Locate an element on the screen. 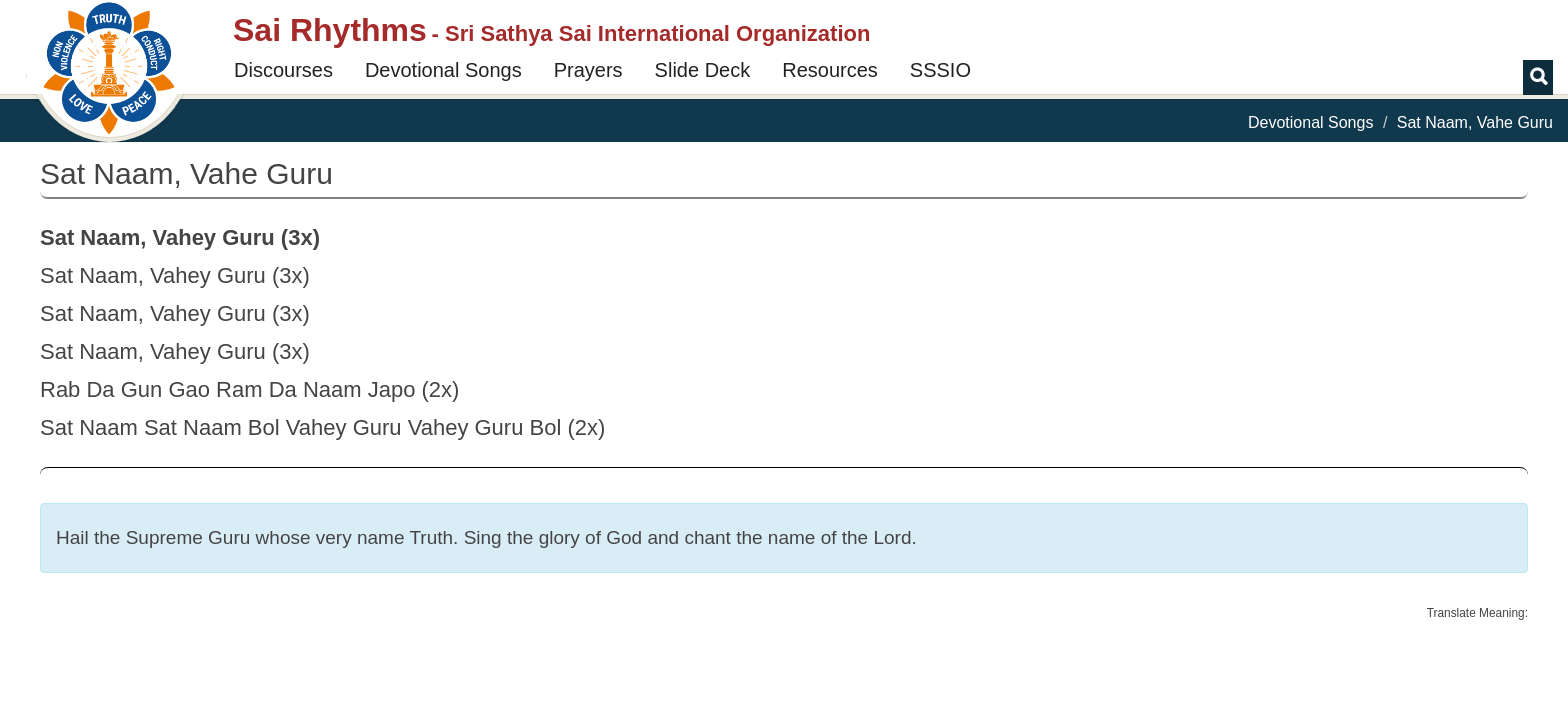 The height and width of the screenshot is (720, 1568). Resources is located at coordinates (830, 70).